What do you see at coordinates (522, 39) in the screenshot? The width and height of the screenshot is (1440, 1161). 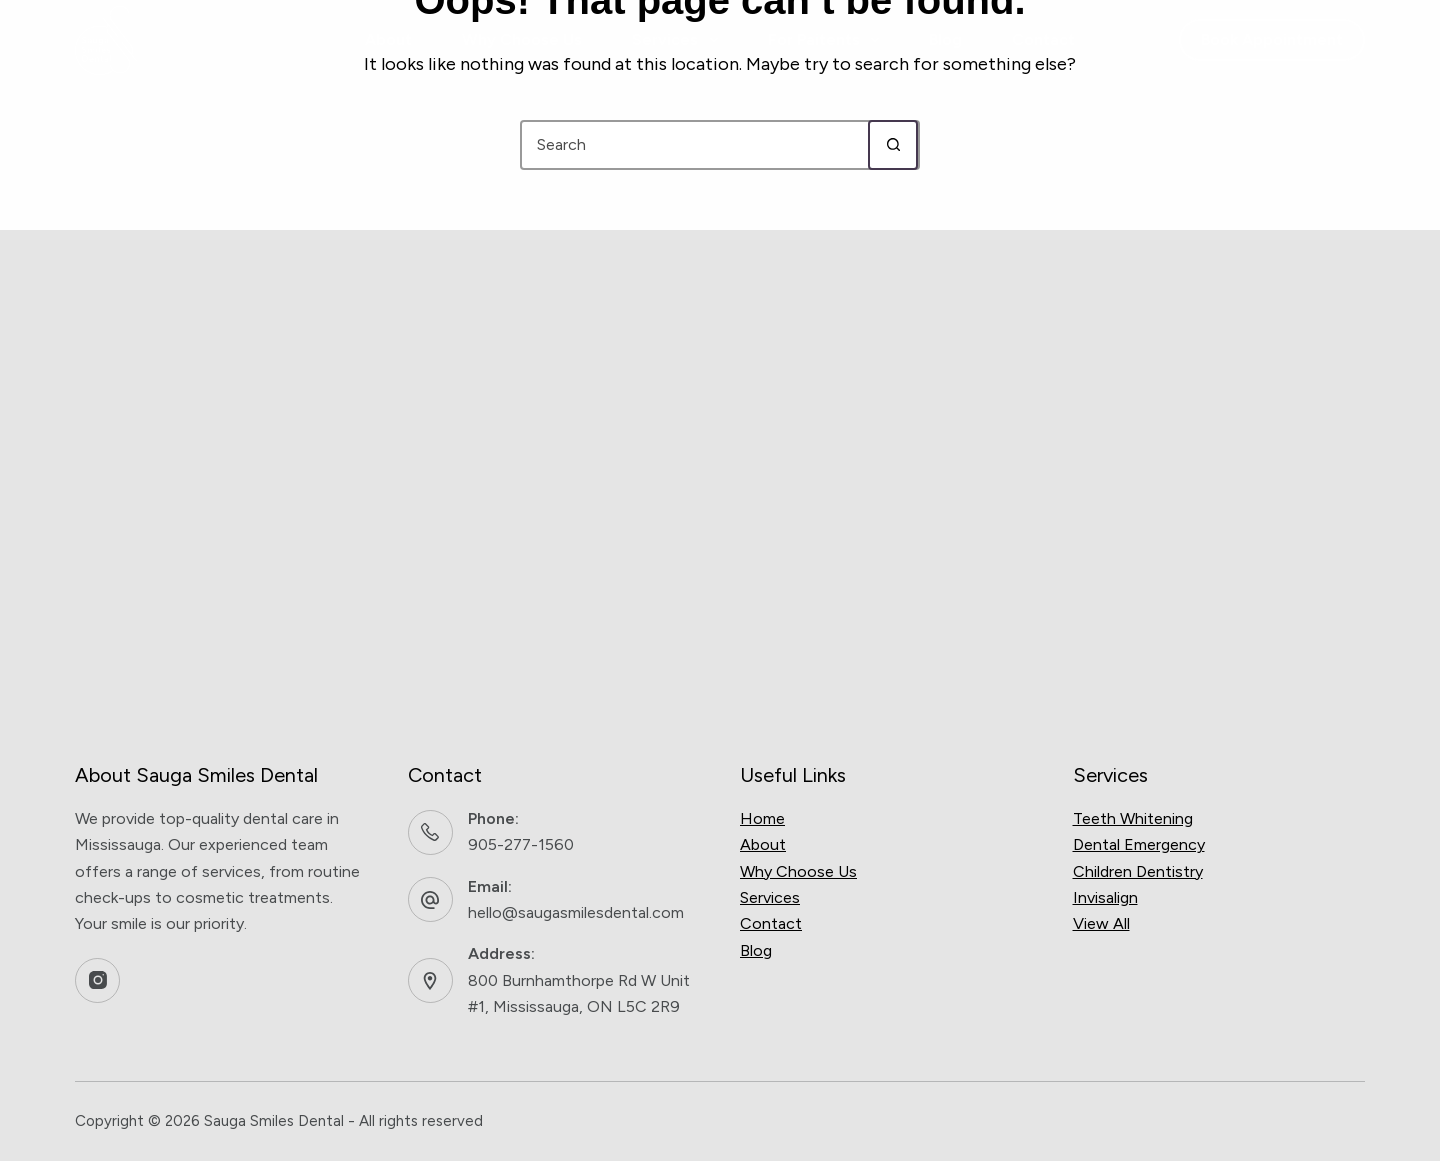 I see `Why Choose Us` at bounding box center [522, 39].